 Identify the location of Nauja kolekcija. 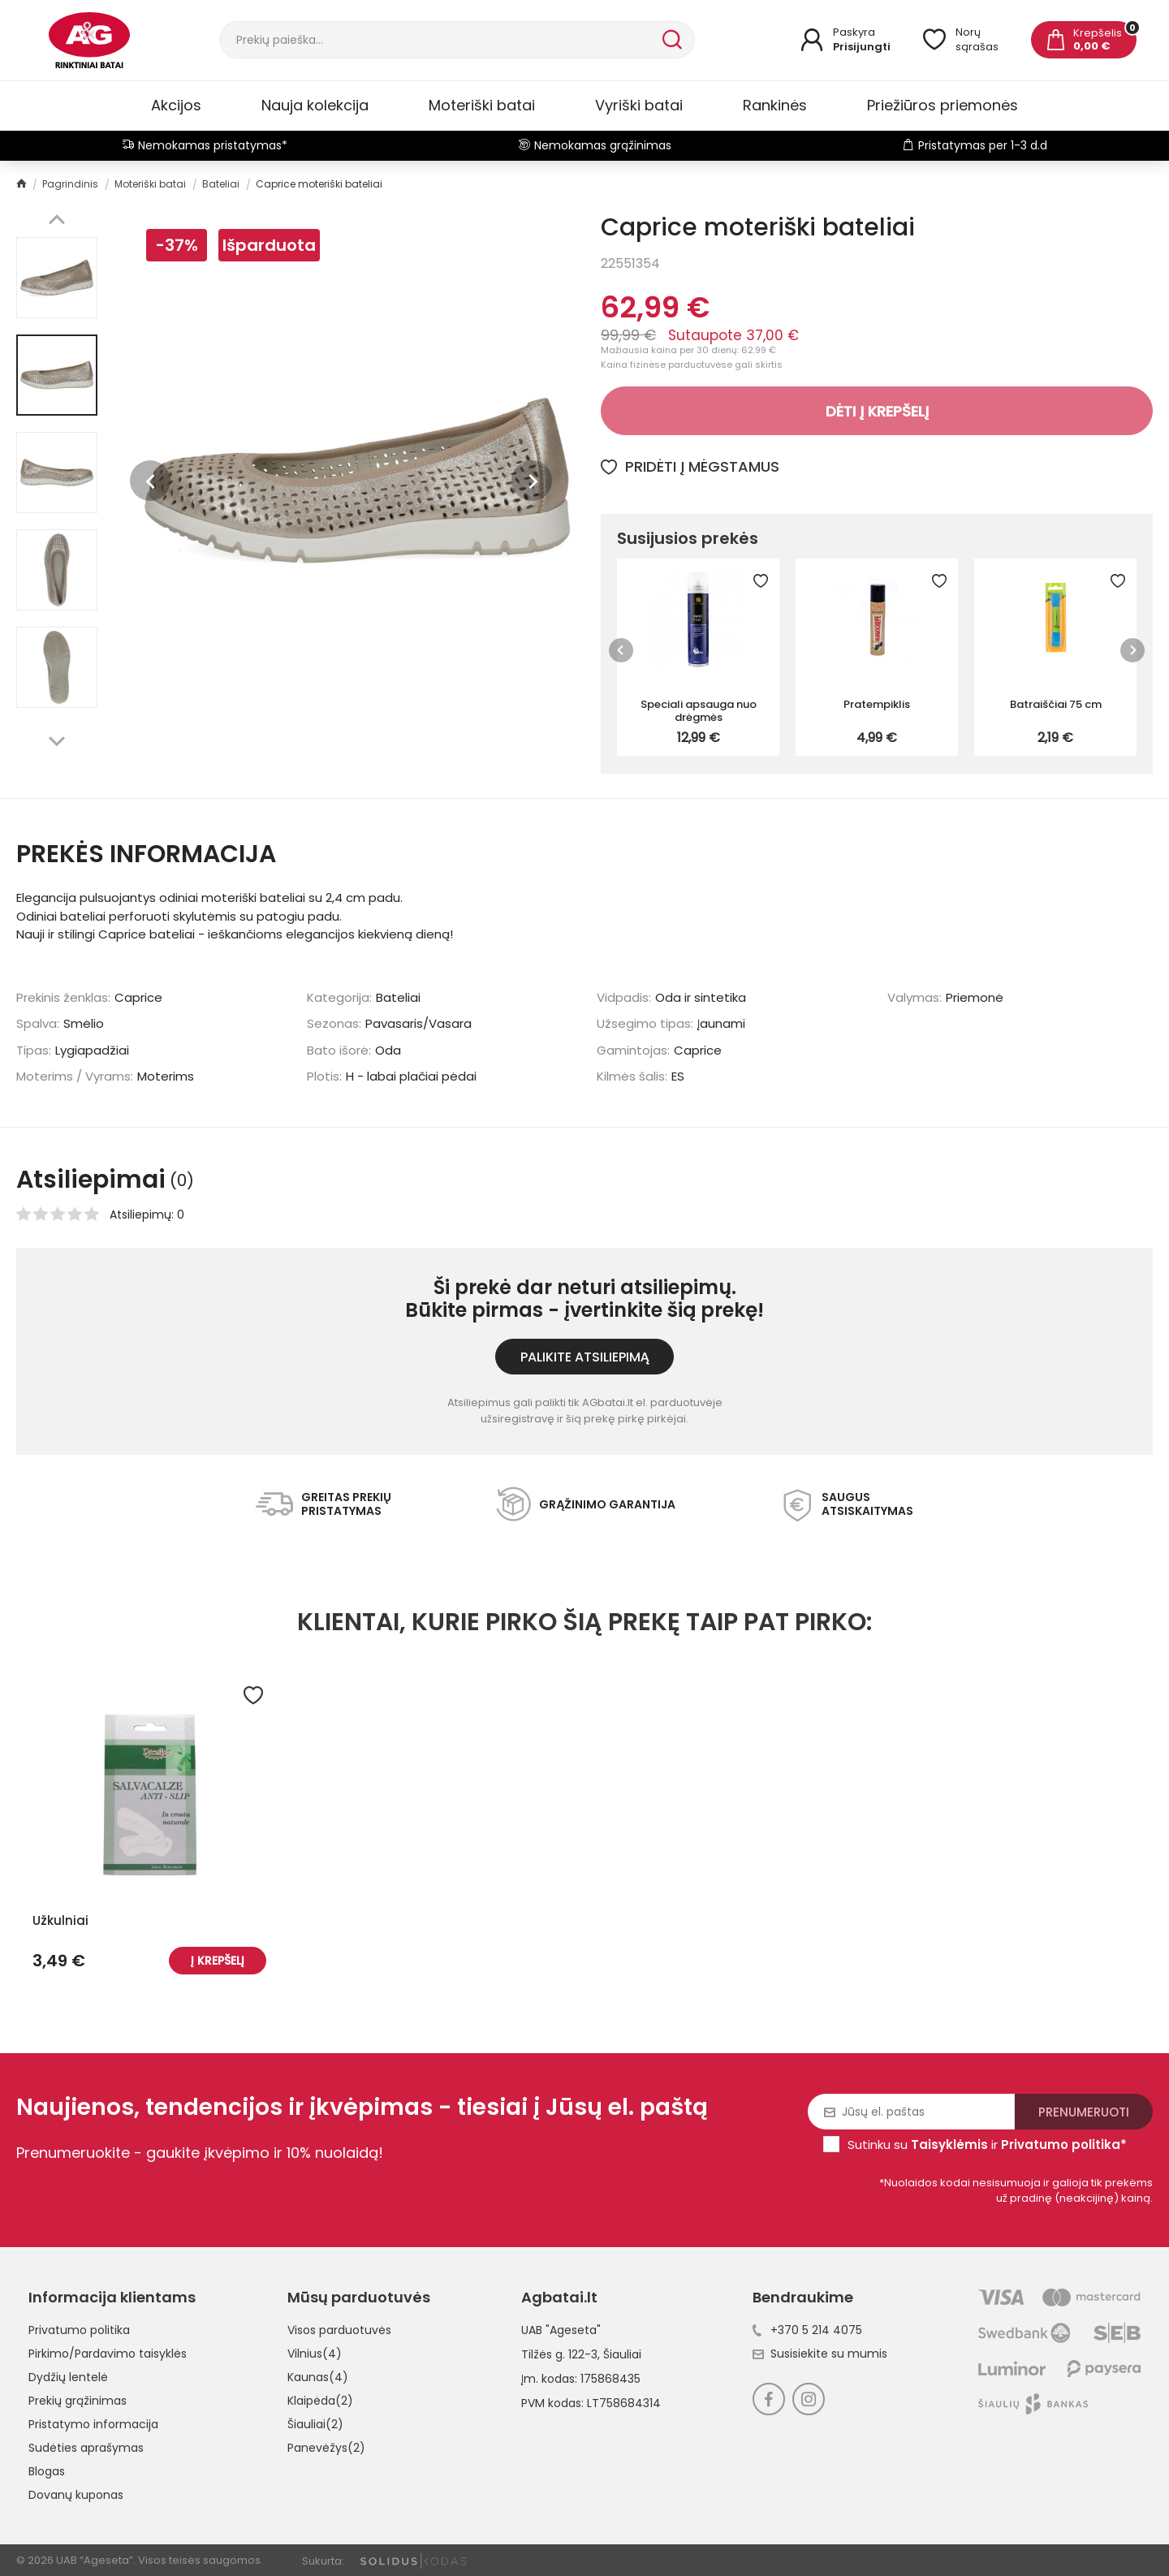
(315, 105).